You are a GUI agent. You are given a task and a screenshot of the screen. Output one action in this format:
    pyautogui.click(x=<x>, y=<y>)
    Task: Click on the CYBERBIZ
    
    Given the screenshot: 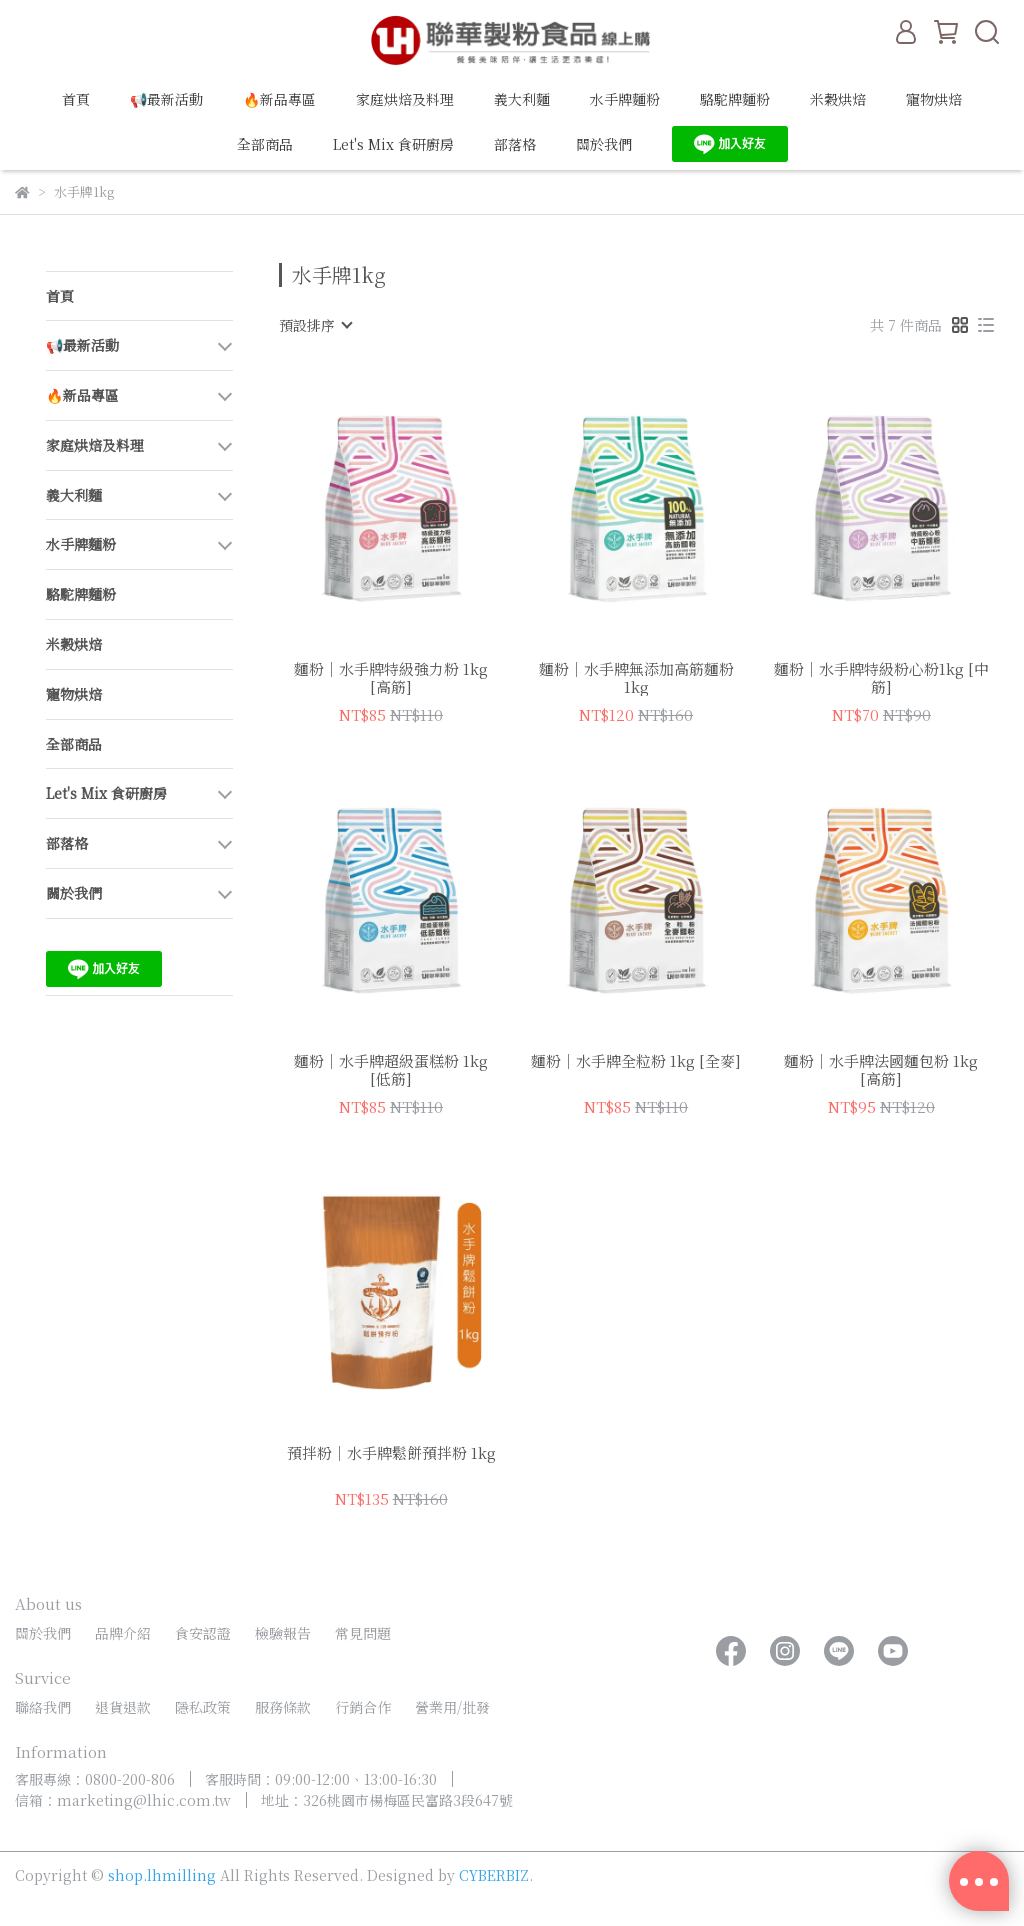 What is the action you would take?
    pyautogui.click(x=494, y=1875)
    